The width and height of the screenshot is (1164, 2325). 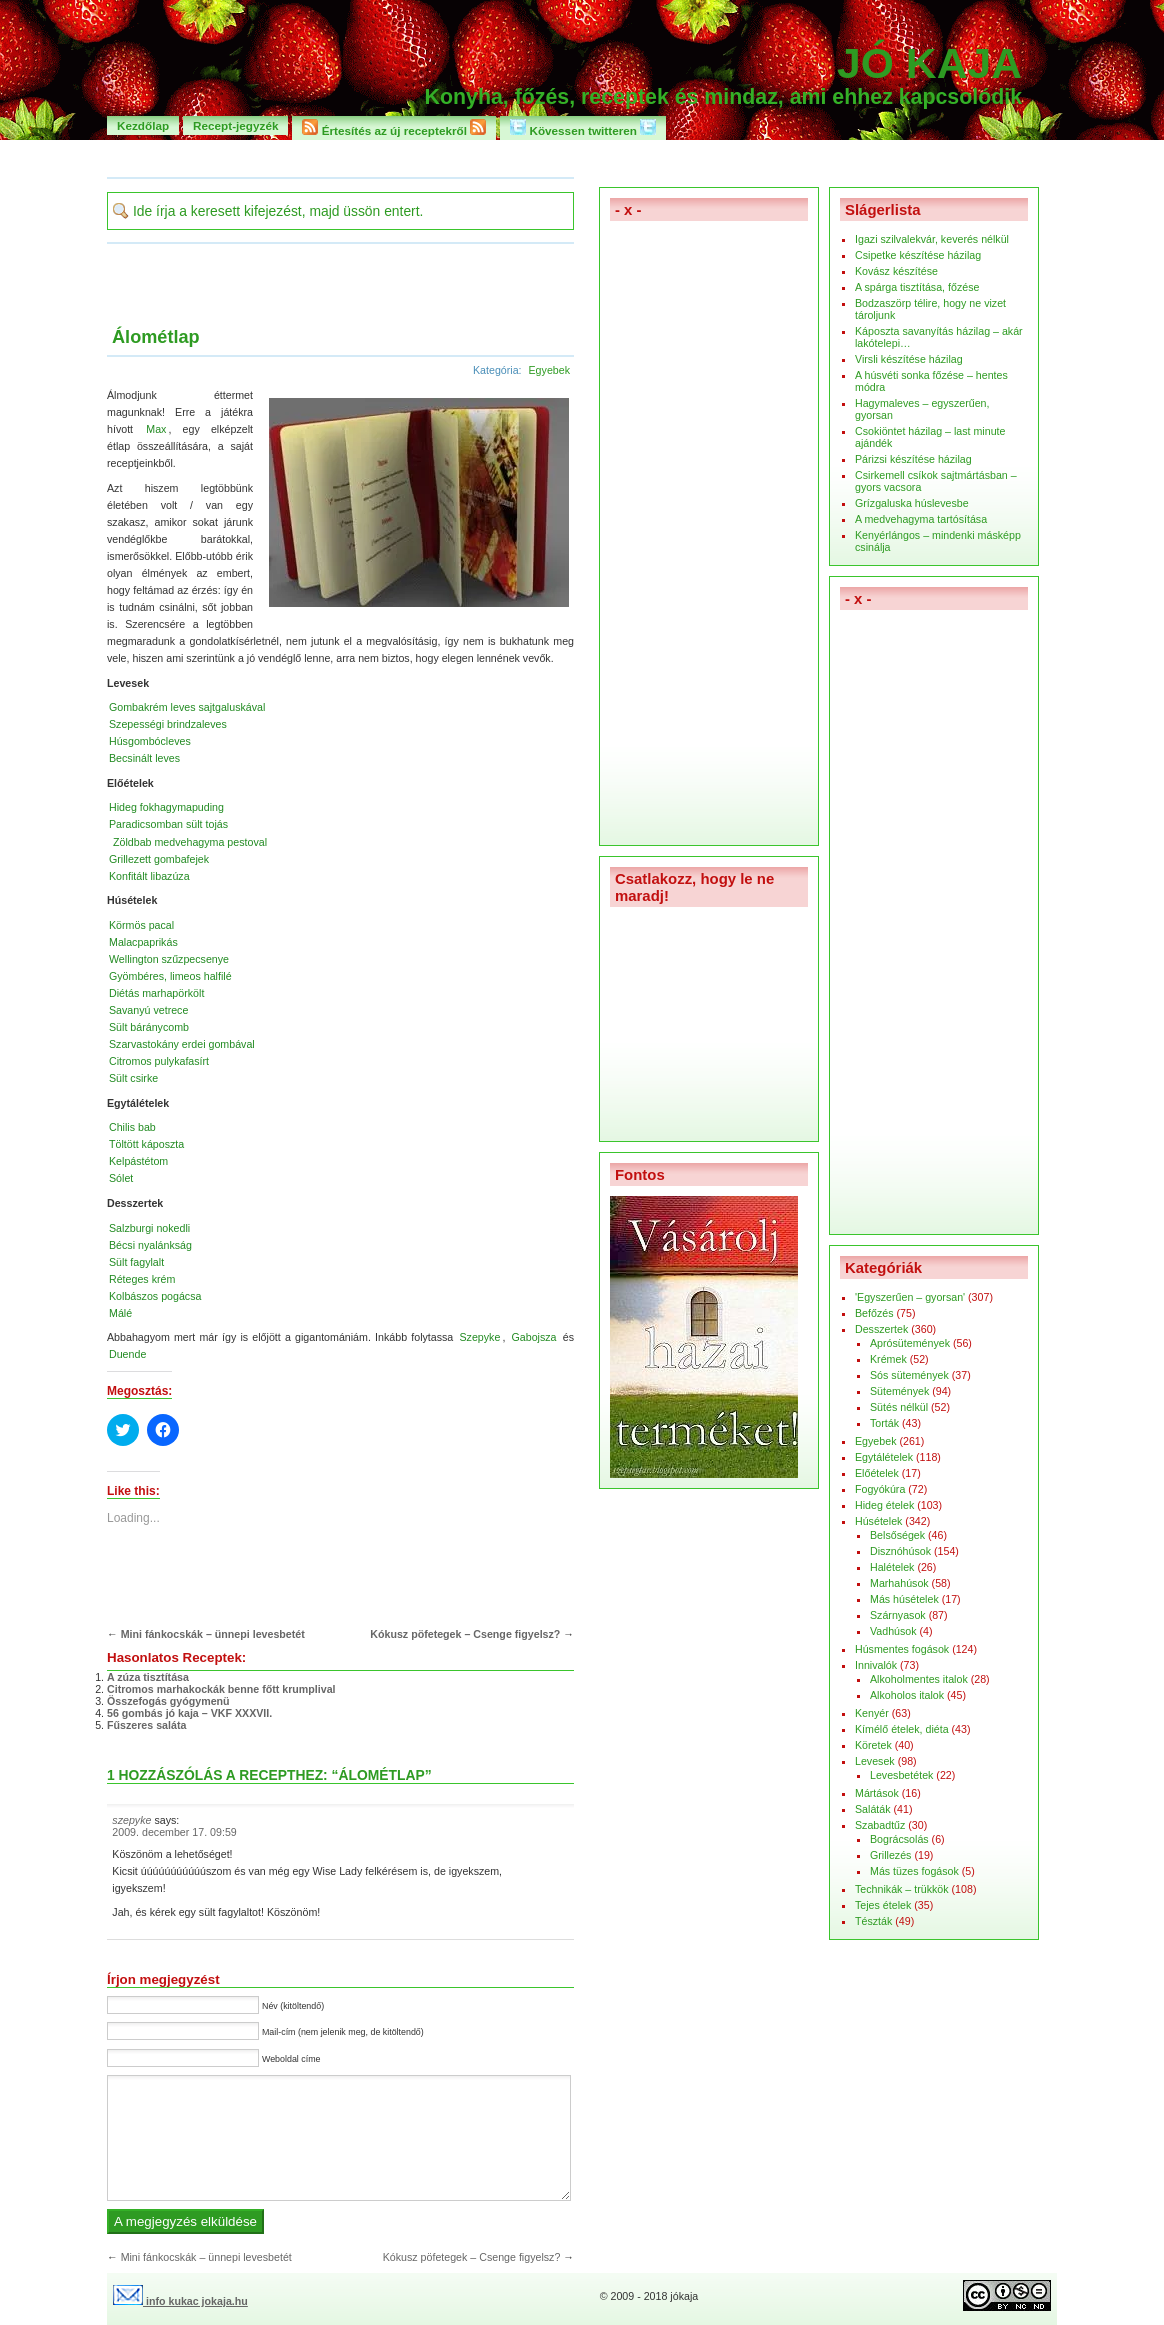 What do you see at coordinates (723, 97) in the screenshot?
I see `Konyha, főzés, receptek és mindaz, ami ehhez kapcsolódik` at bounding box center [723, 97].